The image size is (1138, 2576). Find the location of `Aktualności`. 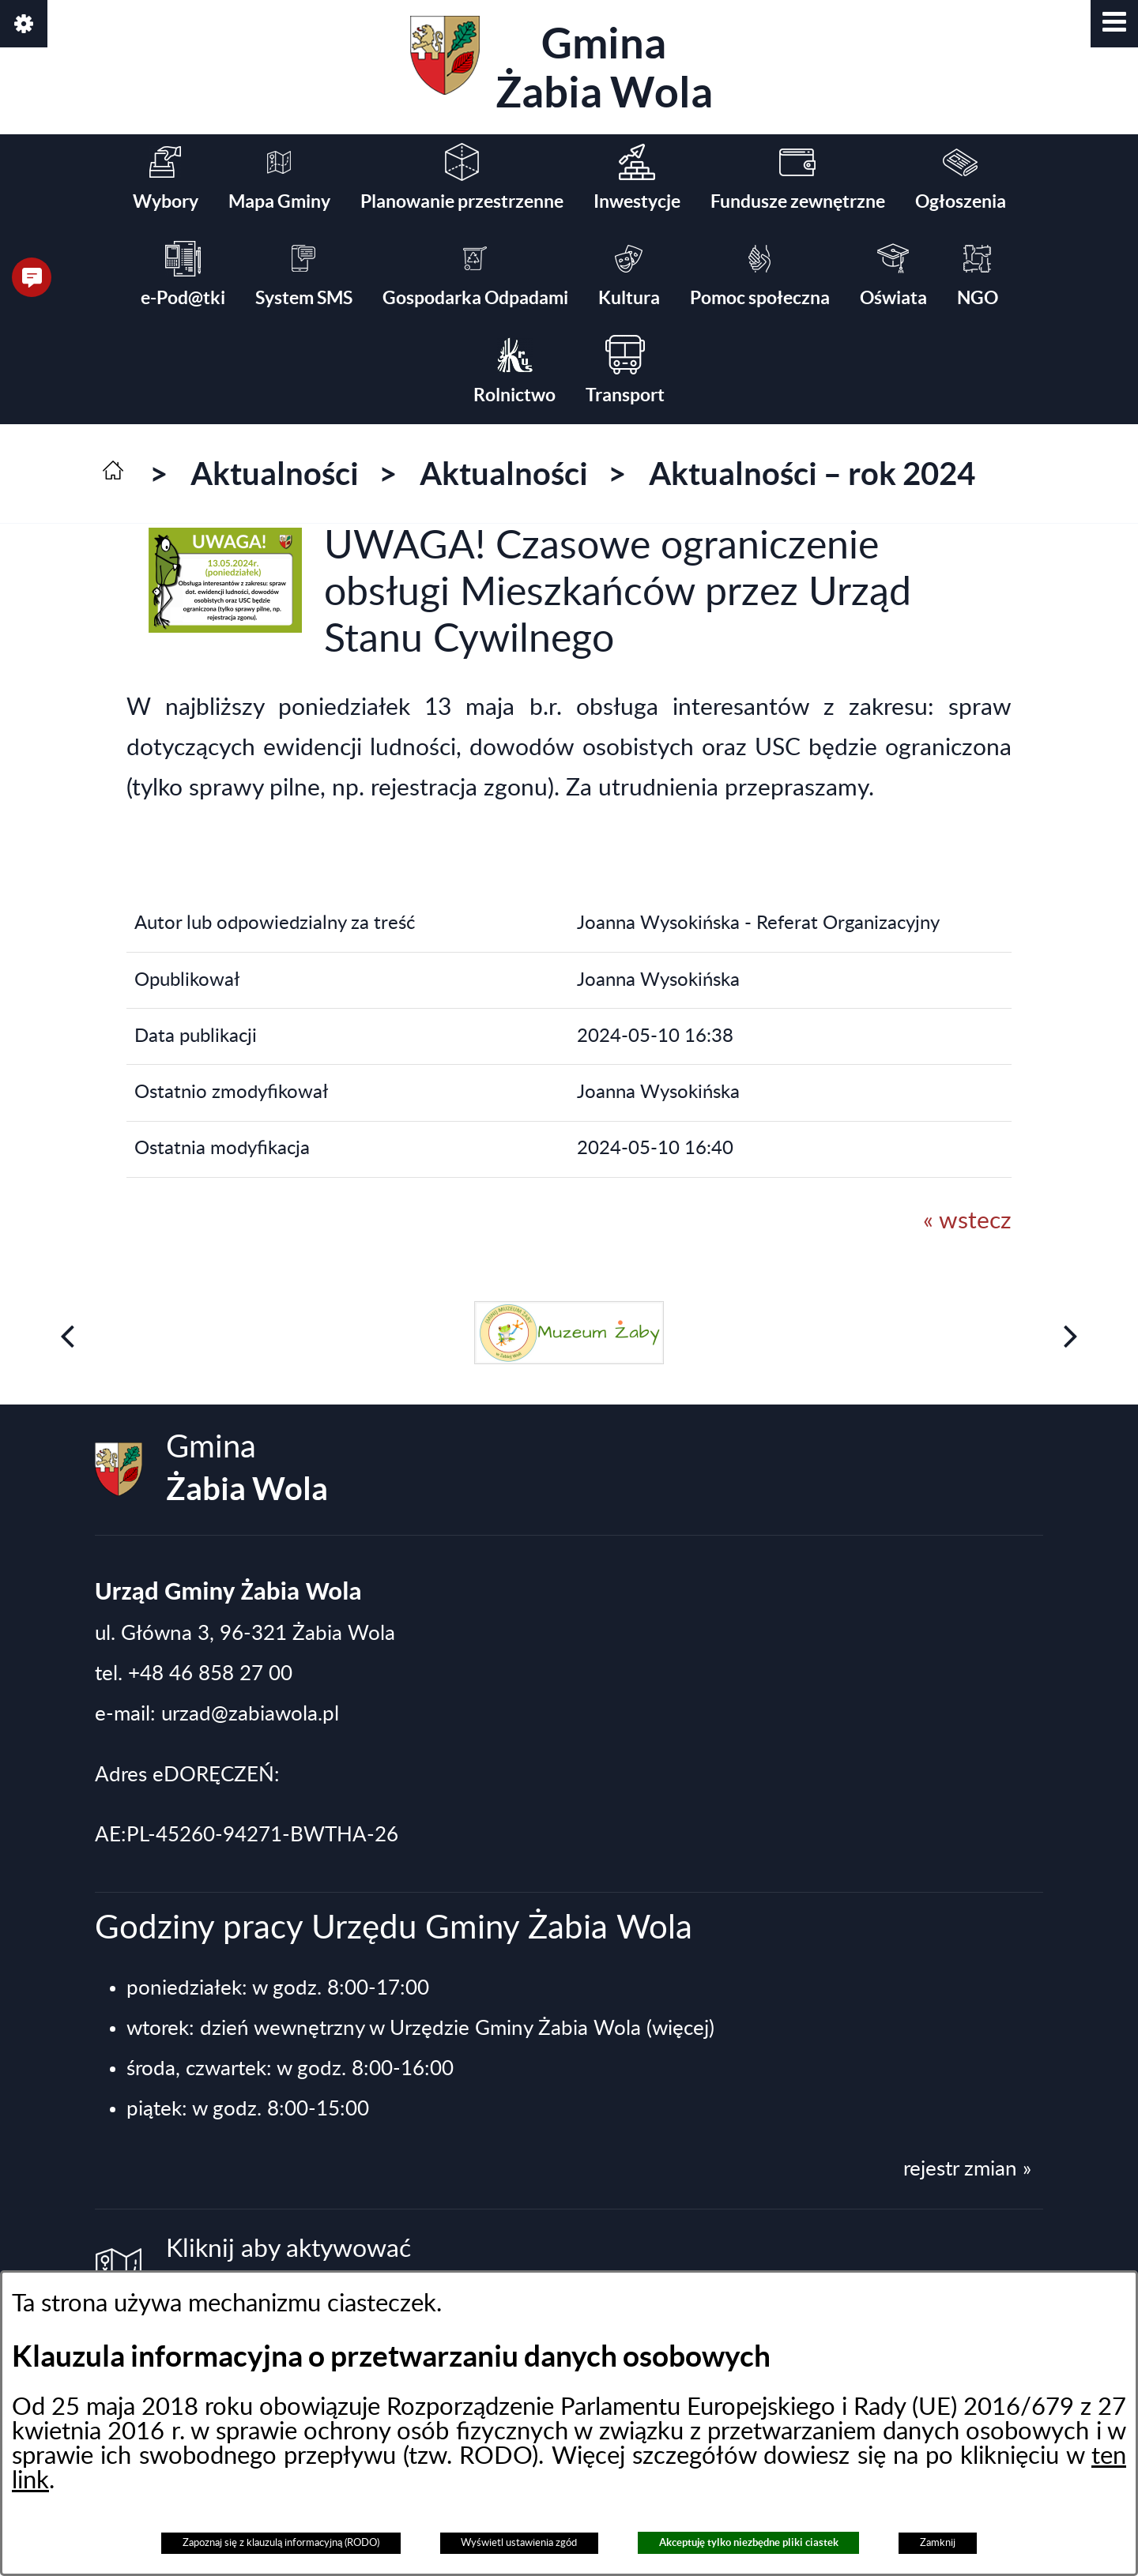

Aktualności is located at coordinates (274, 473).